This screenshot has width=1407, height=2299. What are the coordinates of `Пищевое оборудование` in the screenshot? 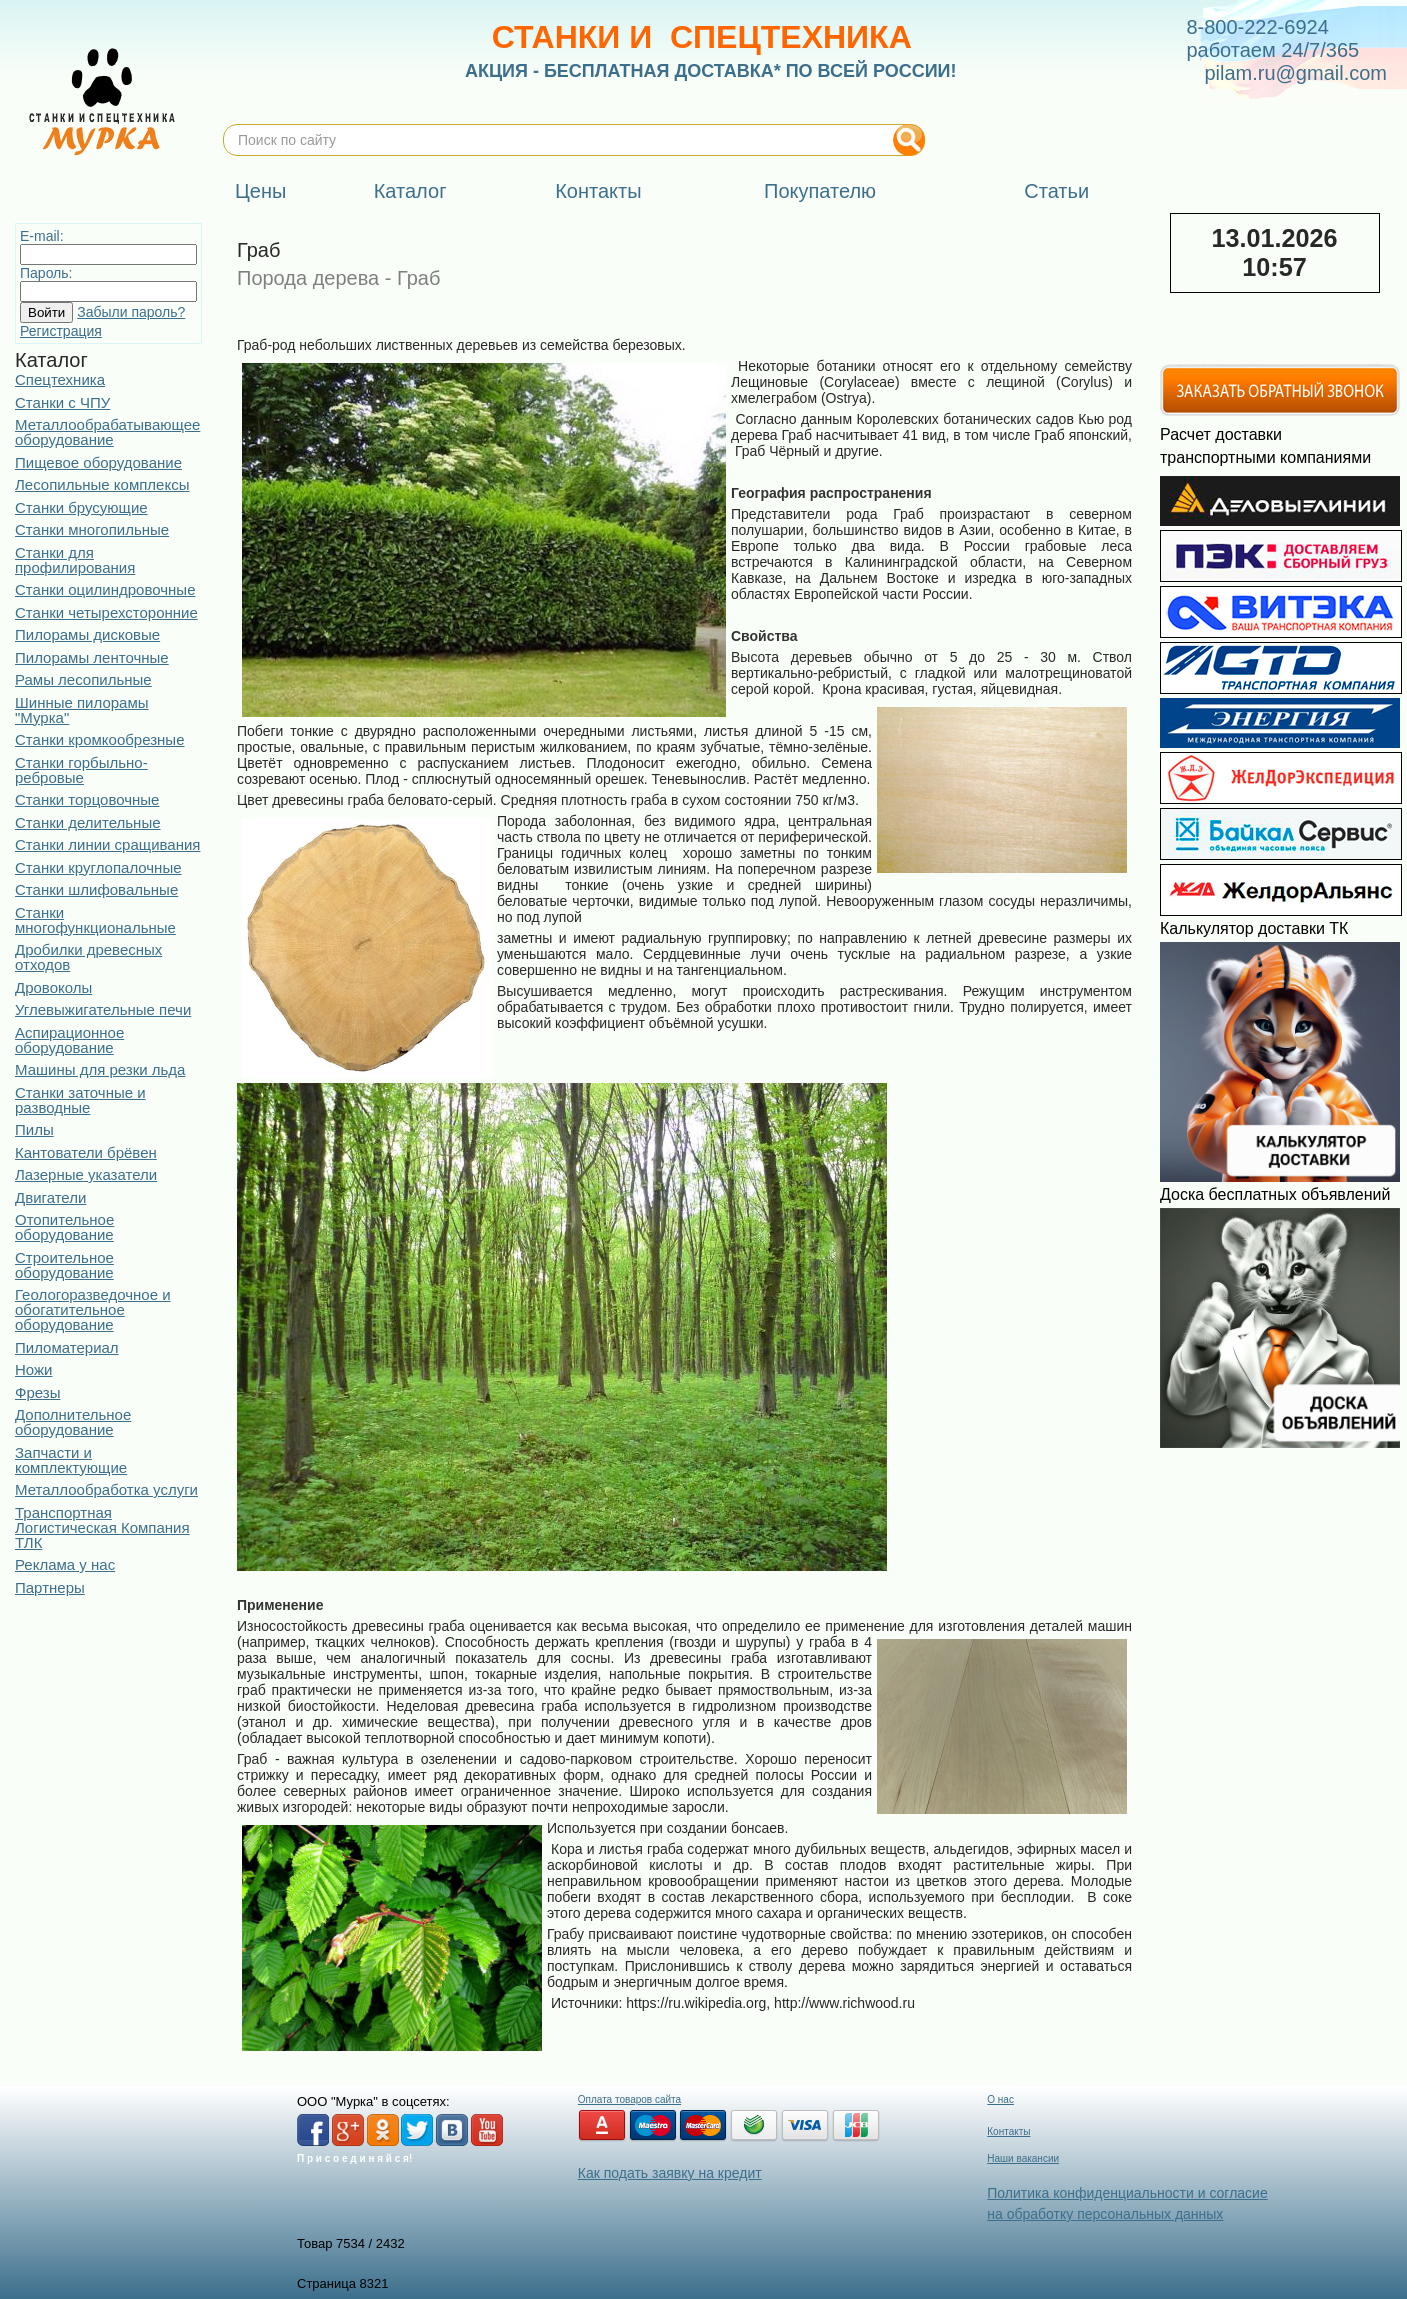 It's located at (98, 462).